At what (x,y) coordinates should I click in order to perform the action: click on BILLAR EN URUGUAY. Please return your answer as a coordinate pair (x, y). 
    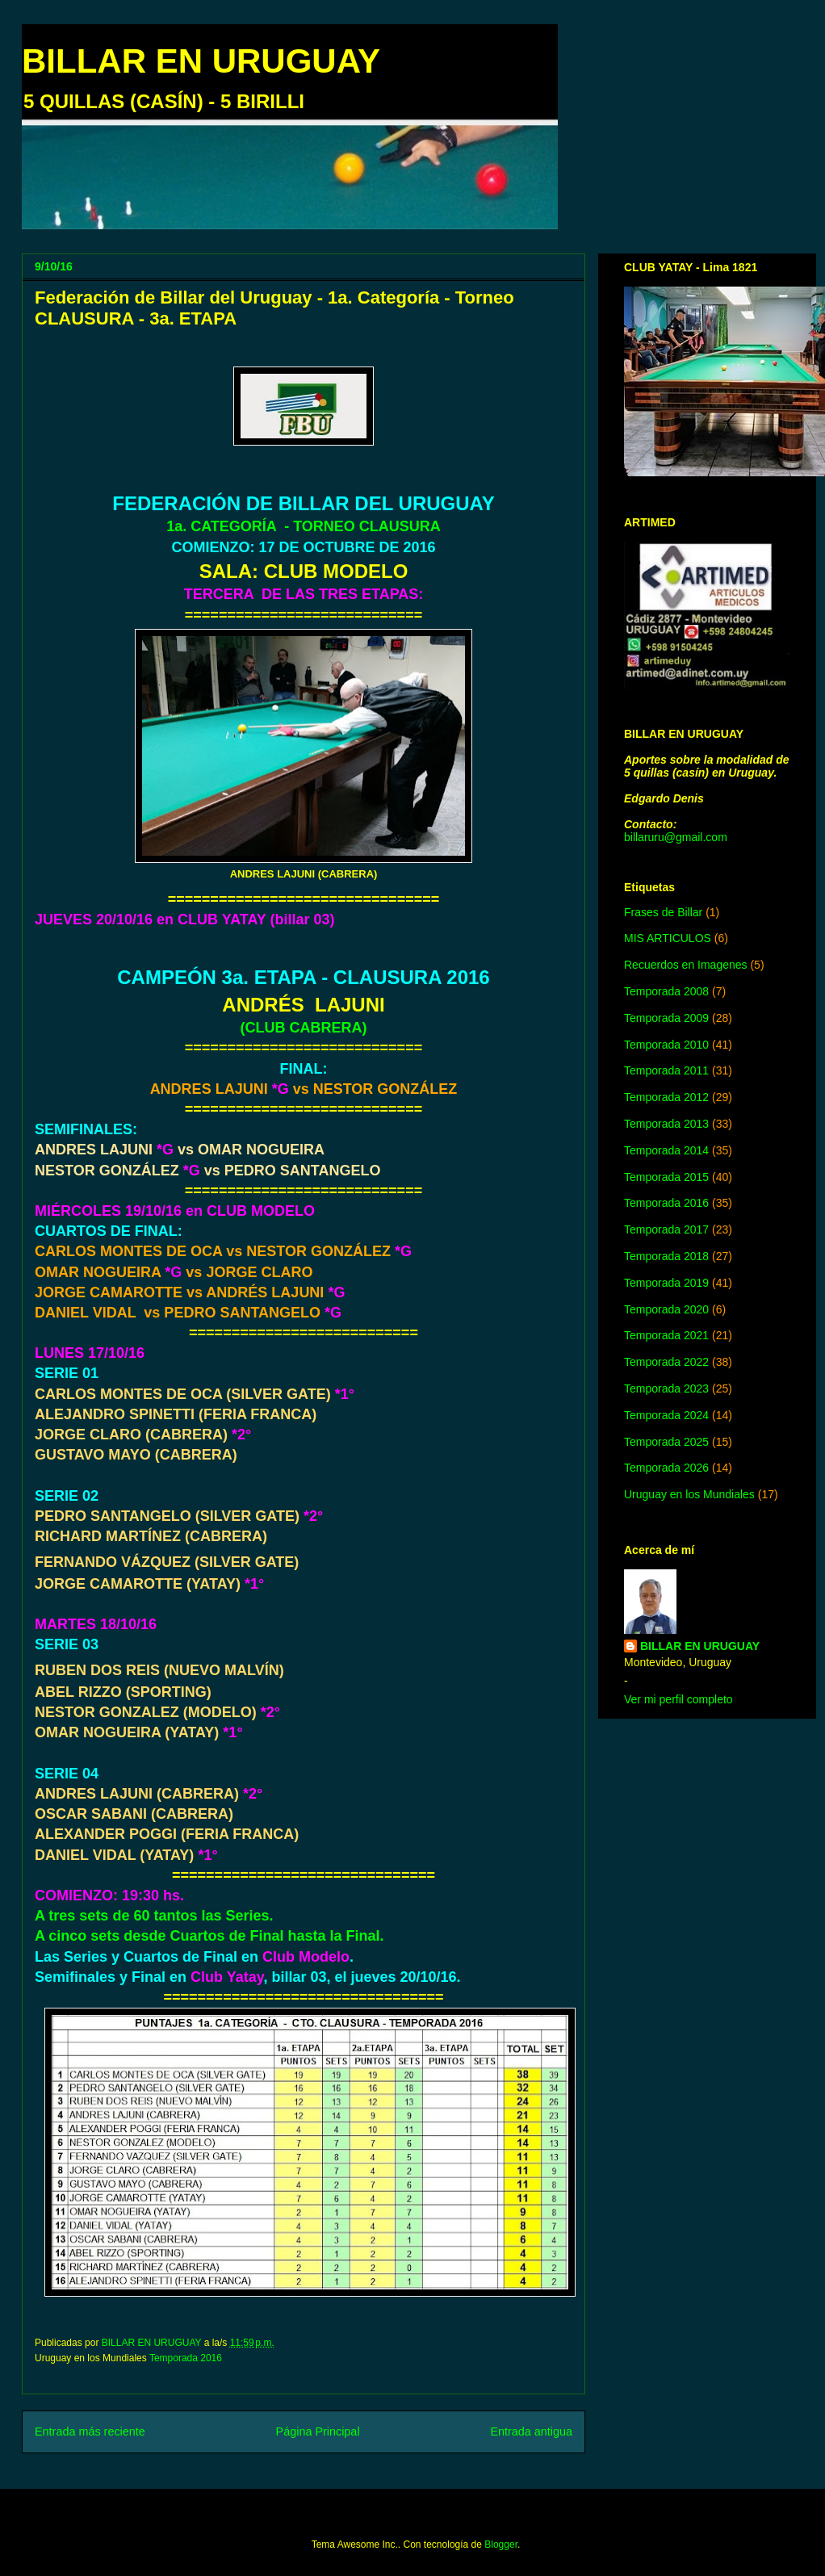
    Looking at the image, I should click on (201, 61).